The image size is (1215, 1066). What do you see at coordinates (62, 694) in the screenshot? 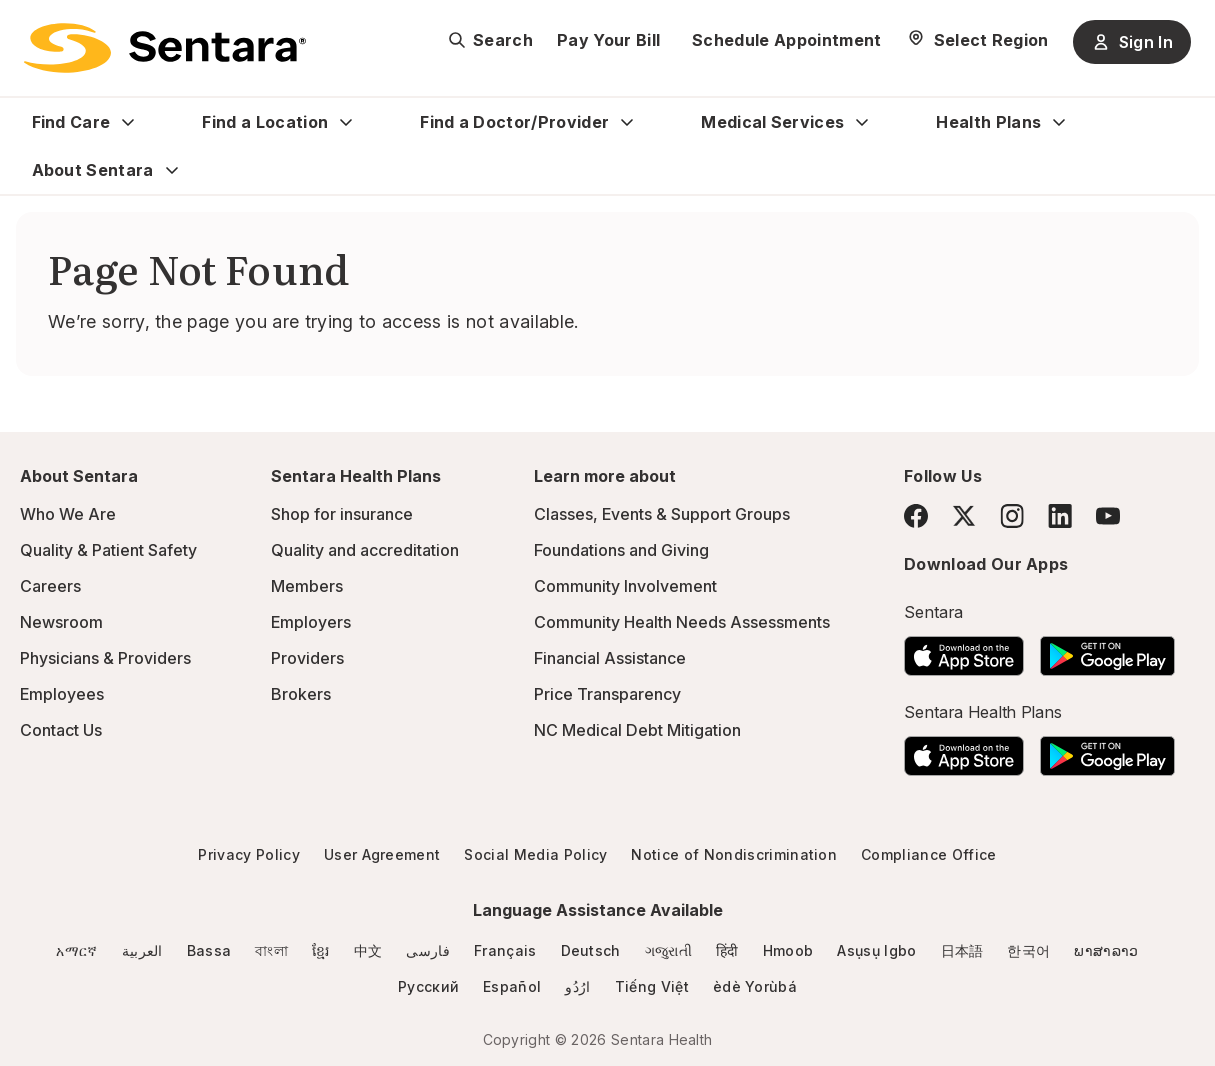
I see `Employees` at bounding box center [62, 694].